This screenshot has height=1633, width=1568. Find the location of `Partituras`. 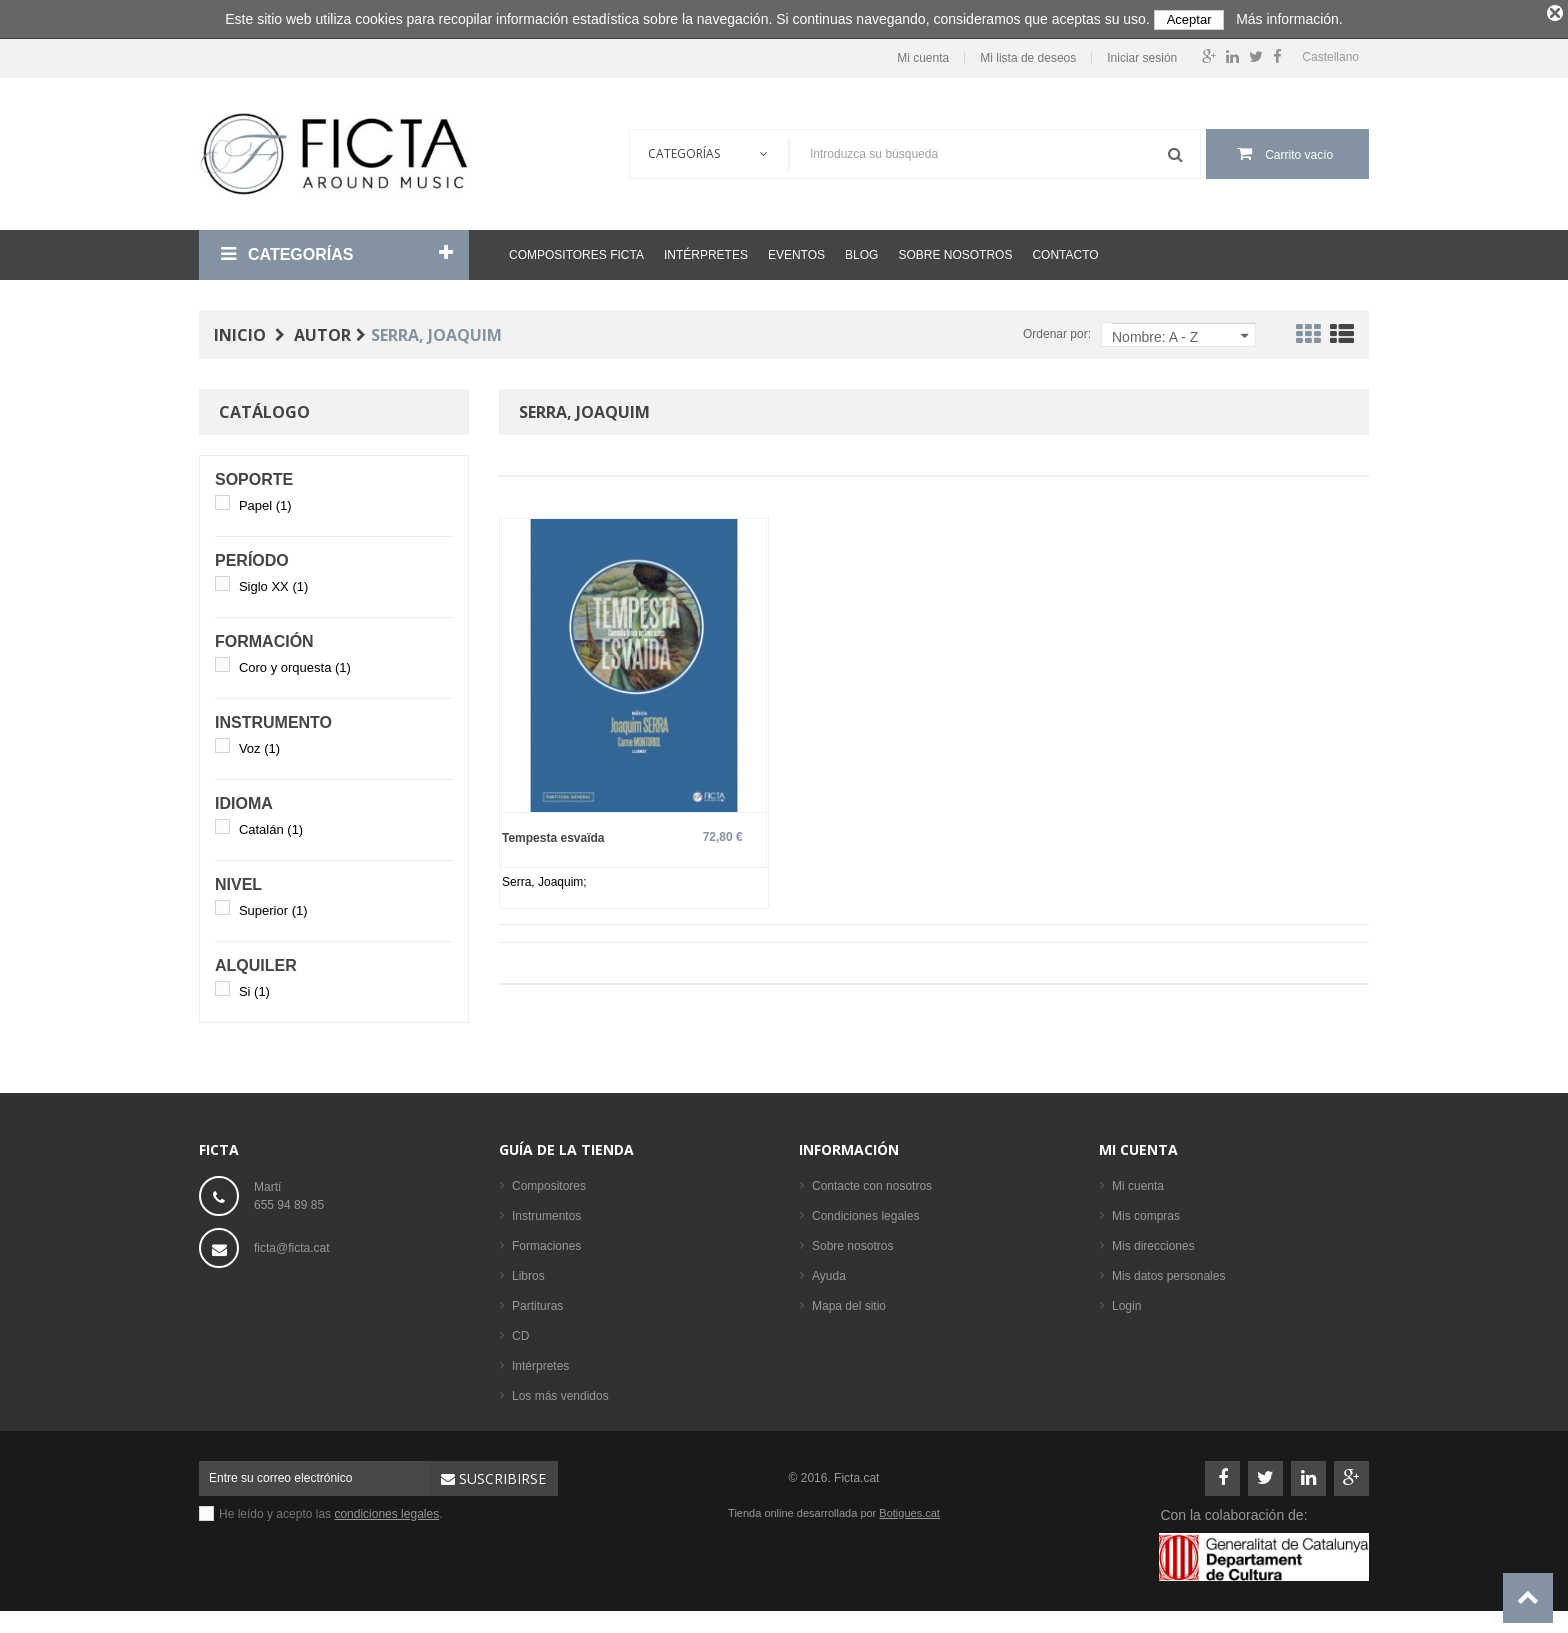

Partituras is located at coordinates (537, 1302).